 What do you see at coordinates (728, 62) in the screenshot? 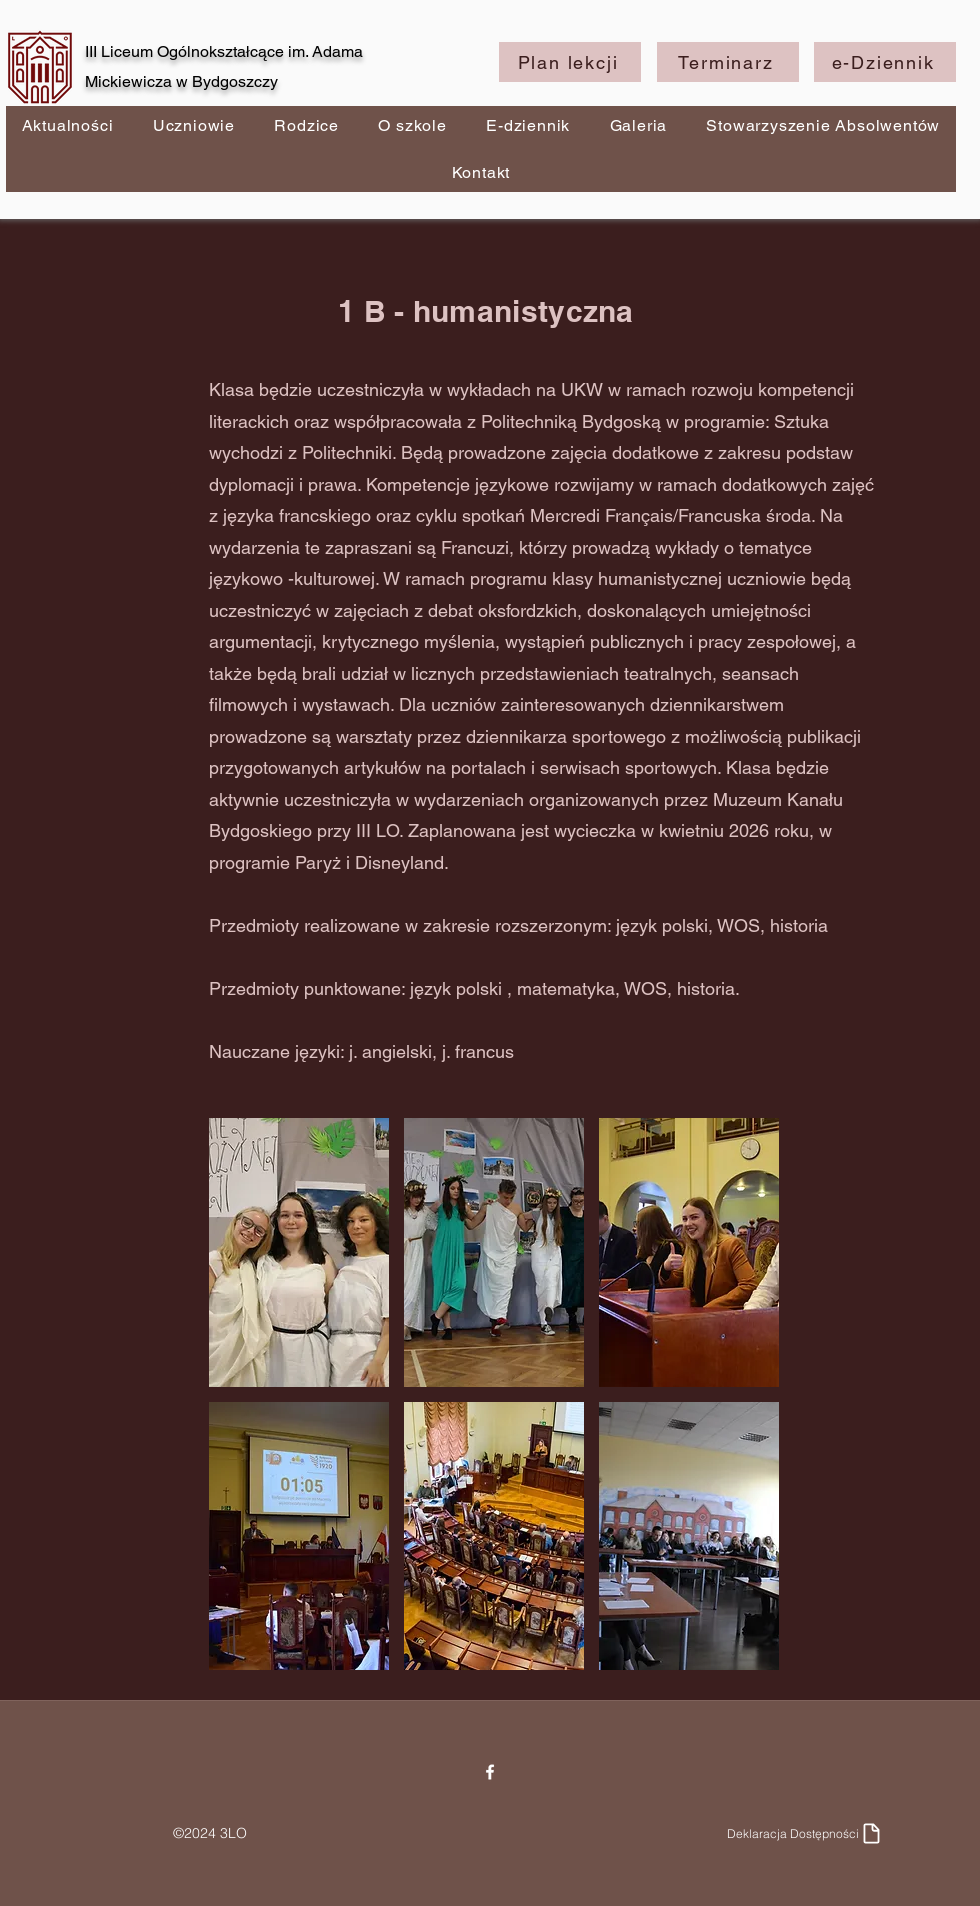
I see `[Terminarz]` at bounding box center [728, 62].